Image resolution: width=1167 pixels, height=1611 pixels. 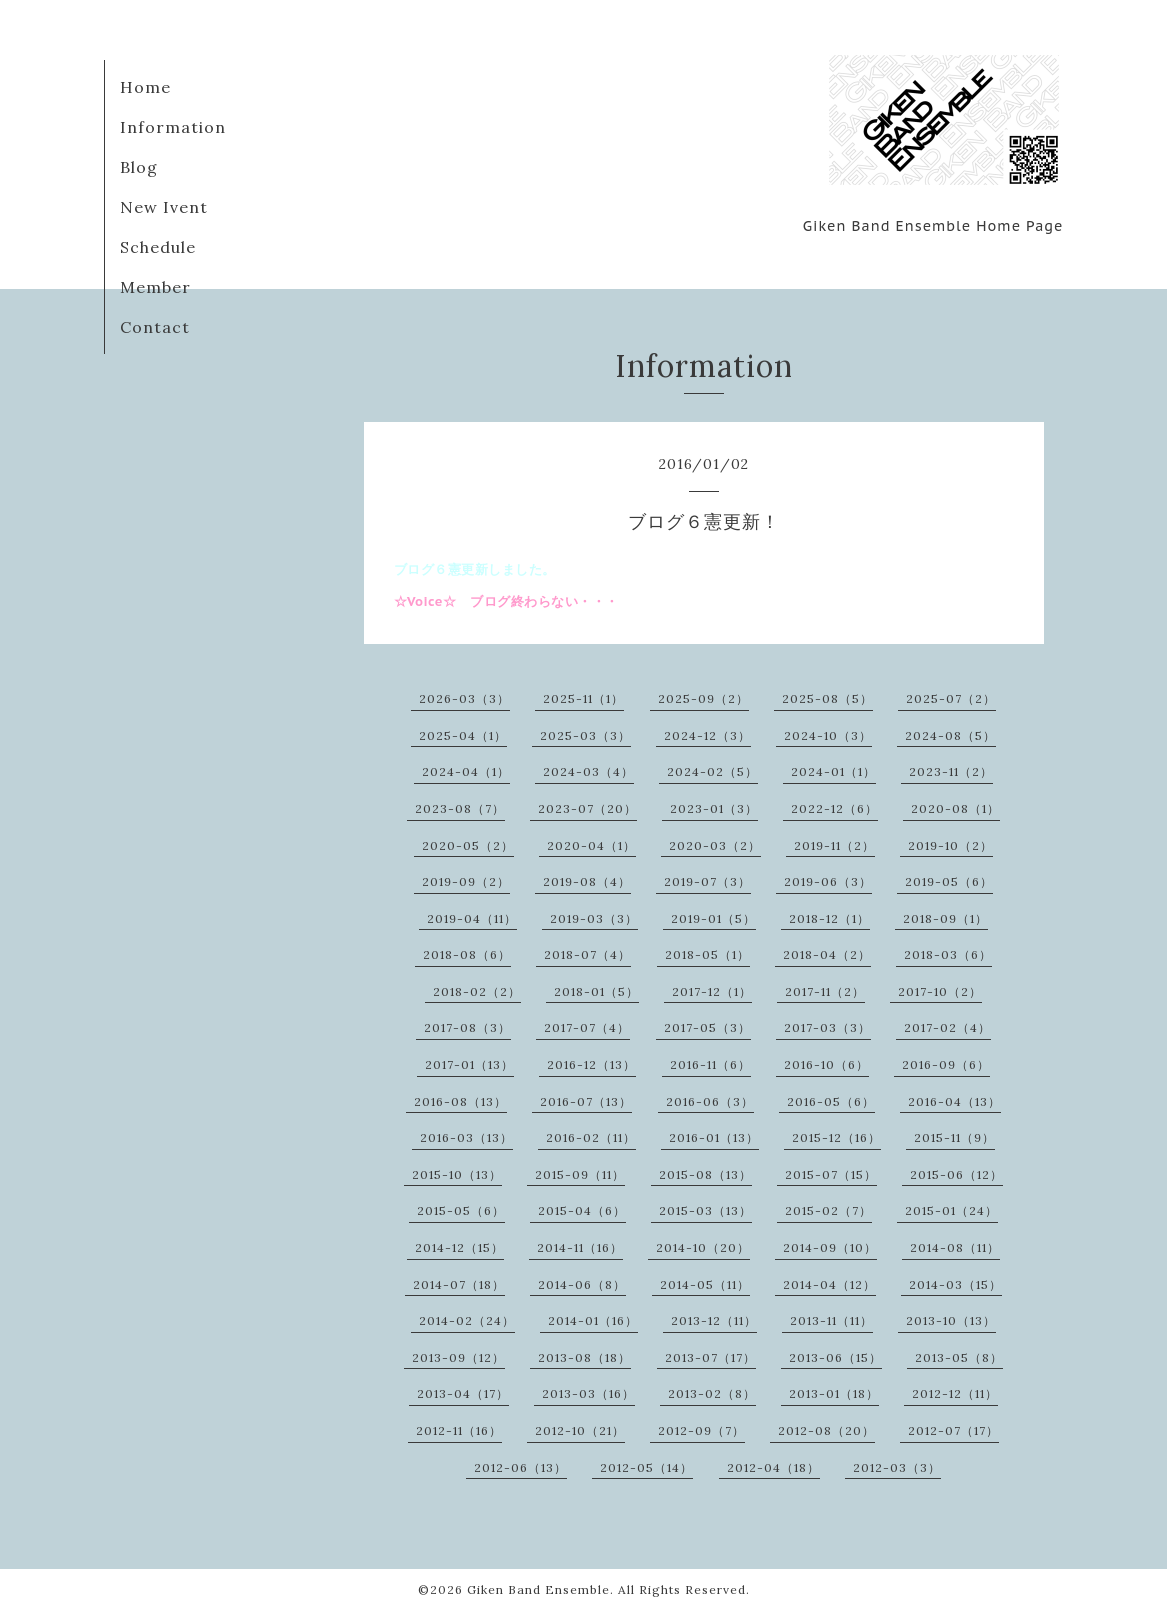 I want to click on Home, so click(x=145, y=87).